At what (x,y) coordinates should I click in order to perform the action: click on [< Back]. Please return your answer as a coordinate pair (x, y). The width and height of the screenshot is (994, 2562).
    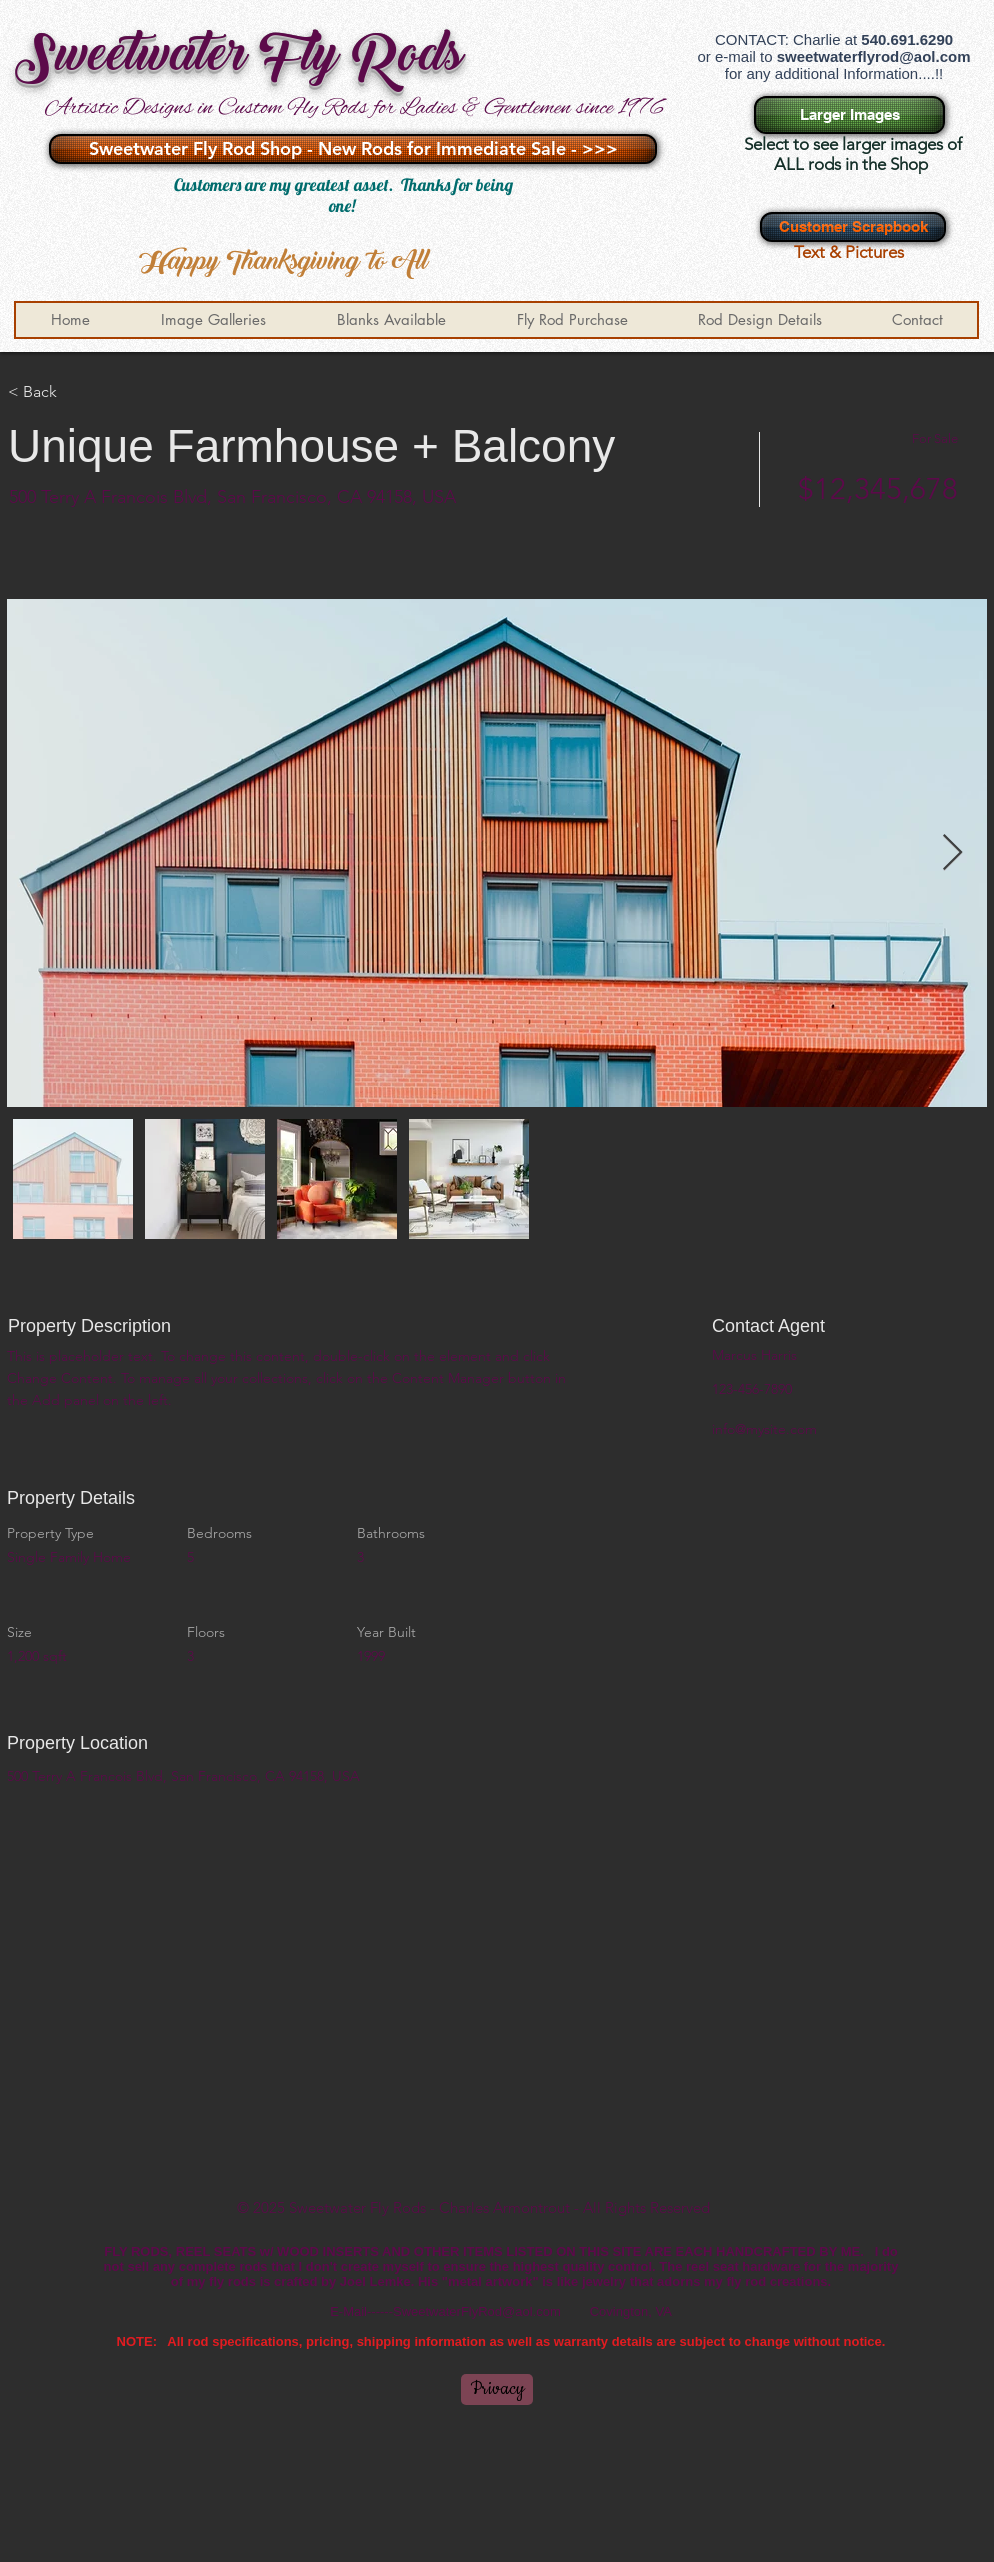
    Looking at the image, I should click on (79, 392).